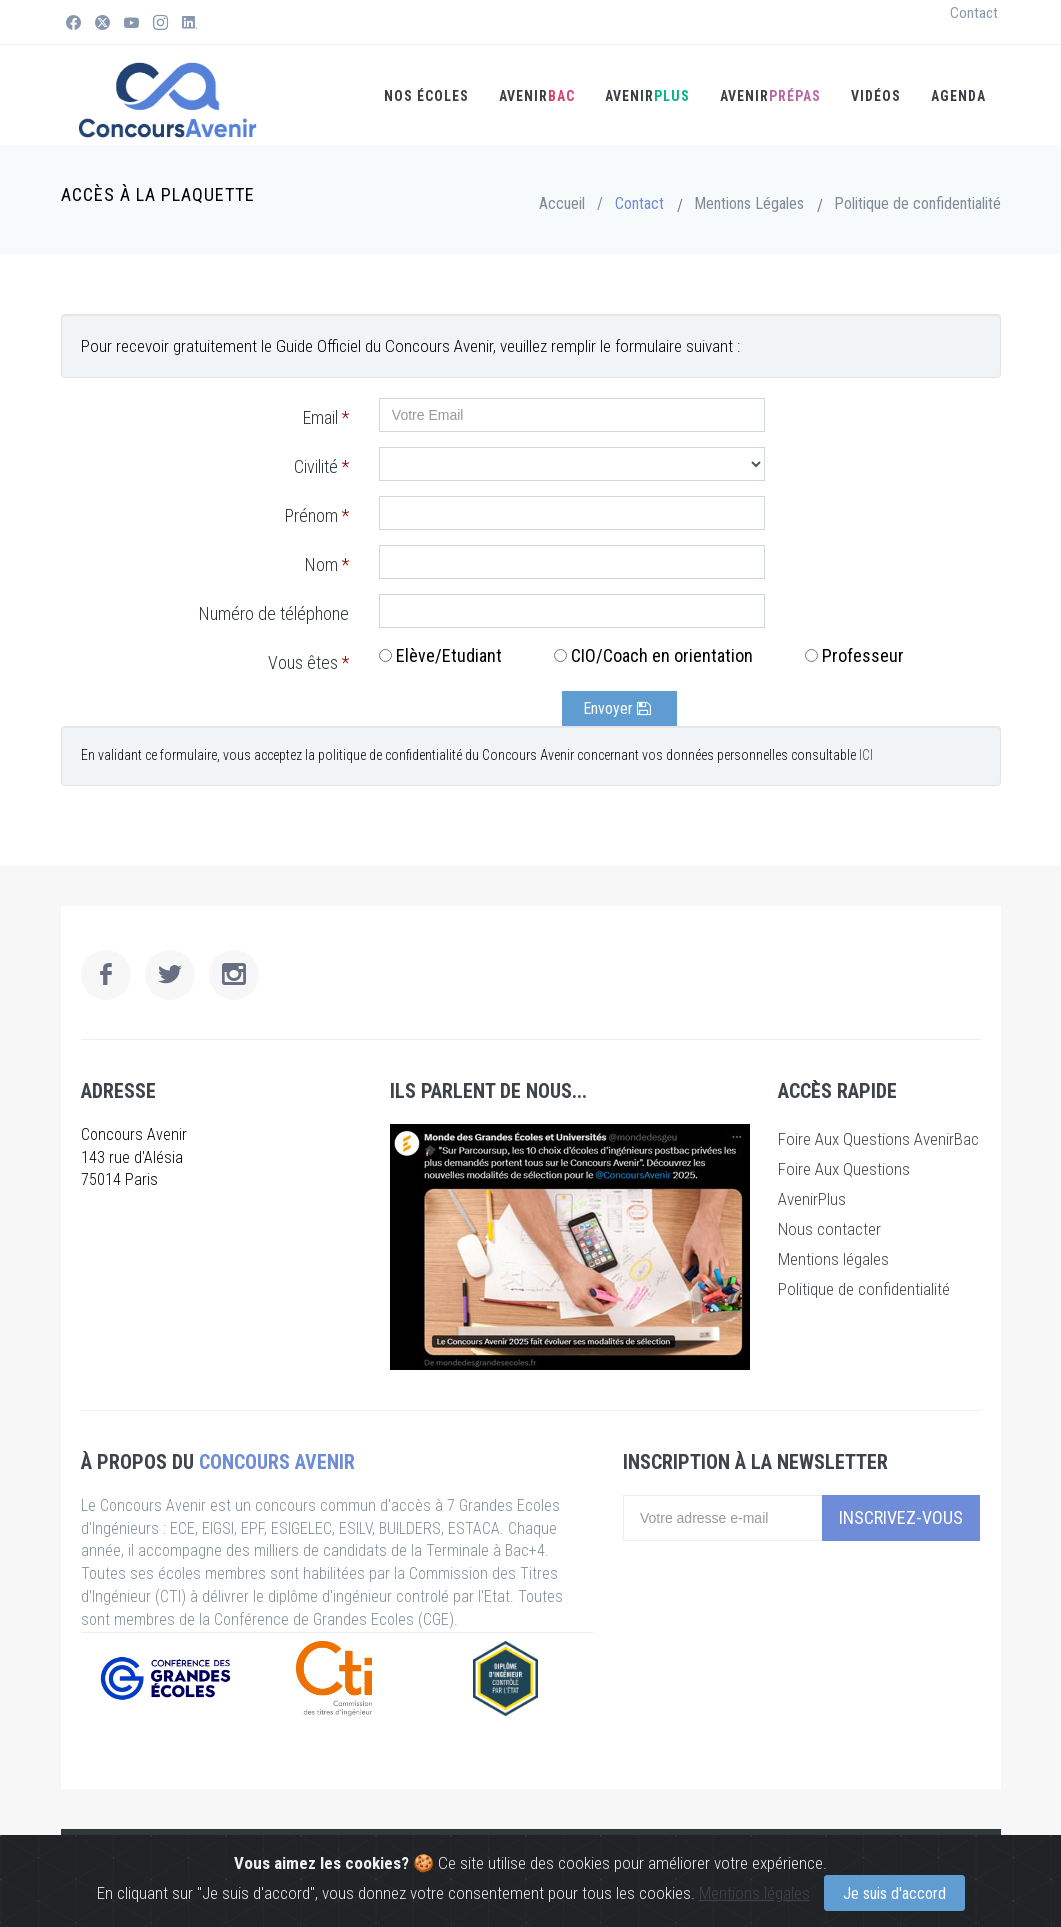  Describe the element at coordinates (958, 96) in the screenshot. I see `Agenda` at that location.